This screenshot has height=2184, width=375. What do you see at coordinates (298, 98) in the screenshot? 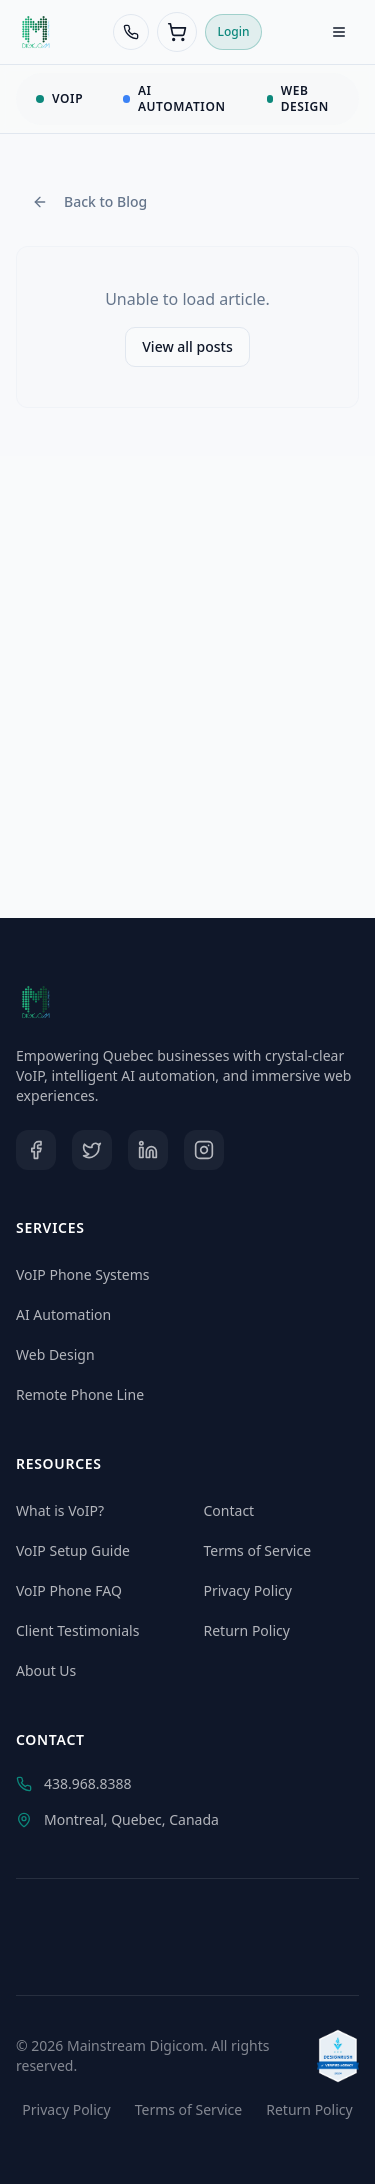
I see `WEB DESIGN` at bounding box center [298, 98].